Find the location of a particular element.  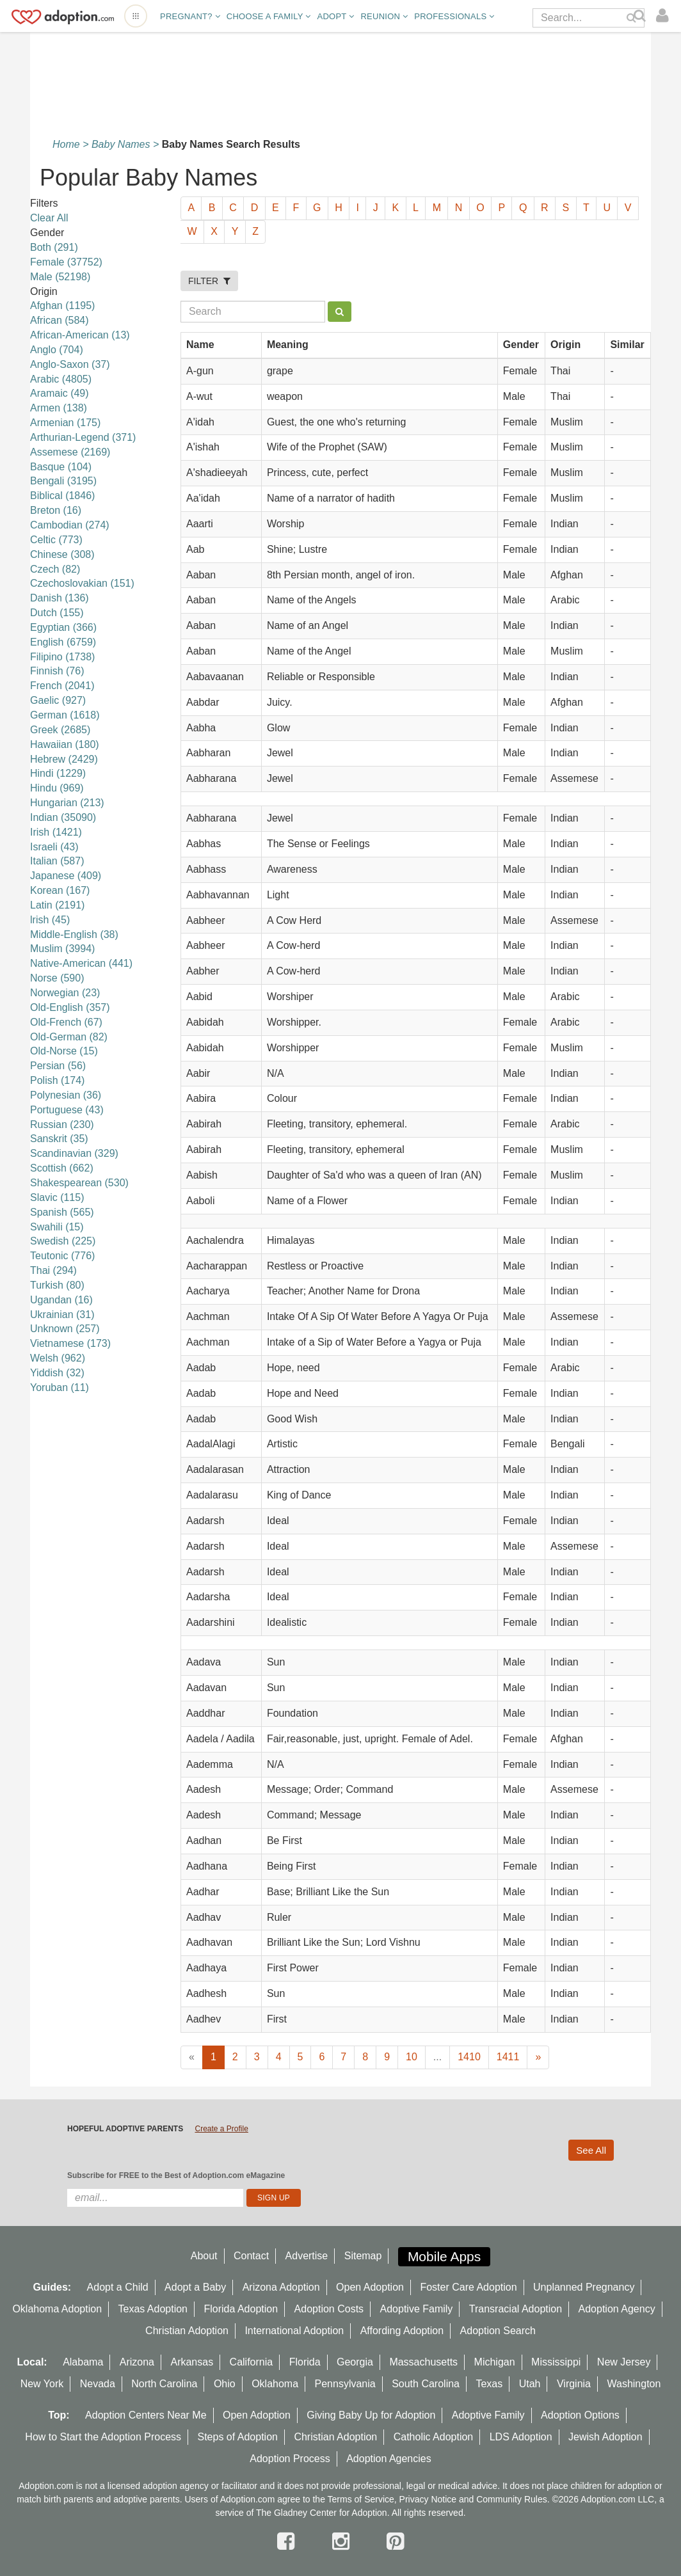

FILTER is located at coordinates (209, 281).